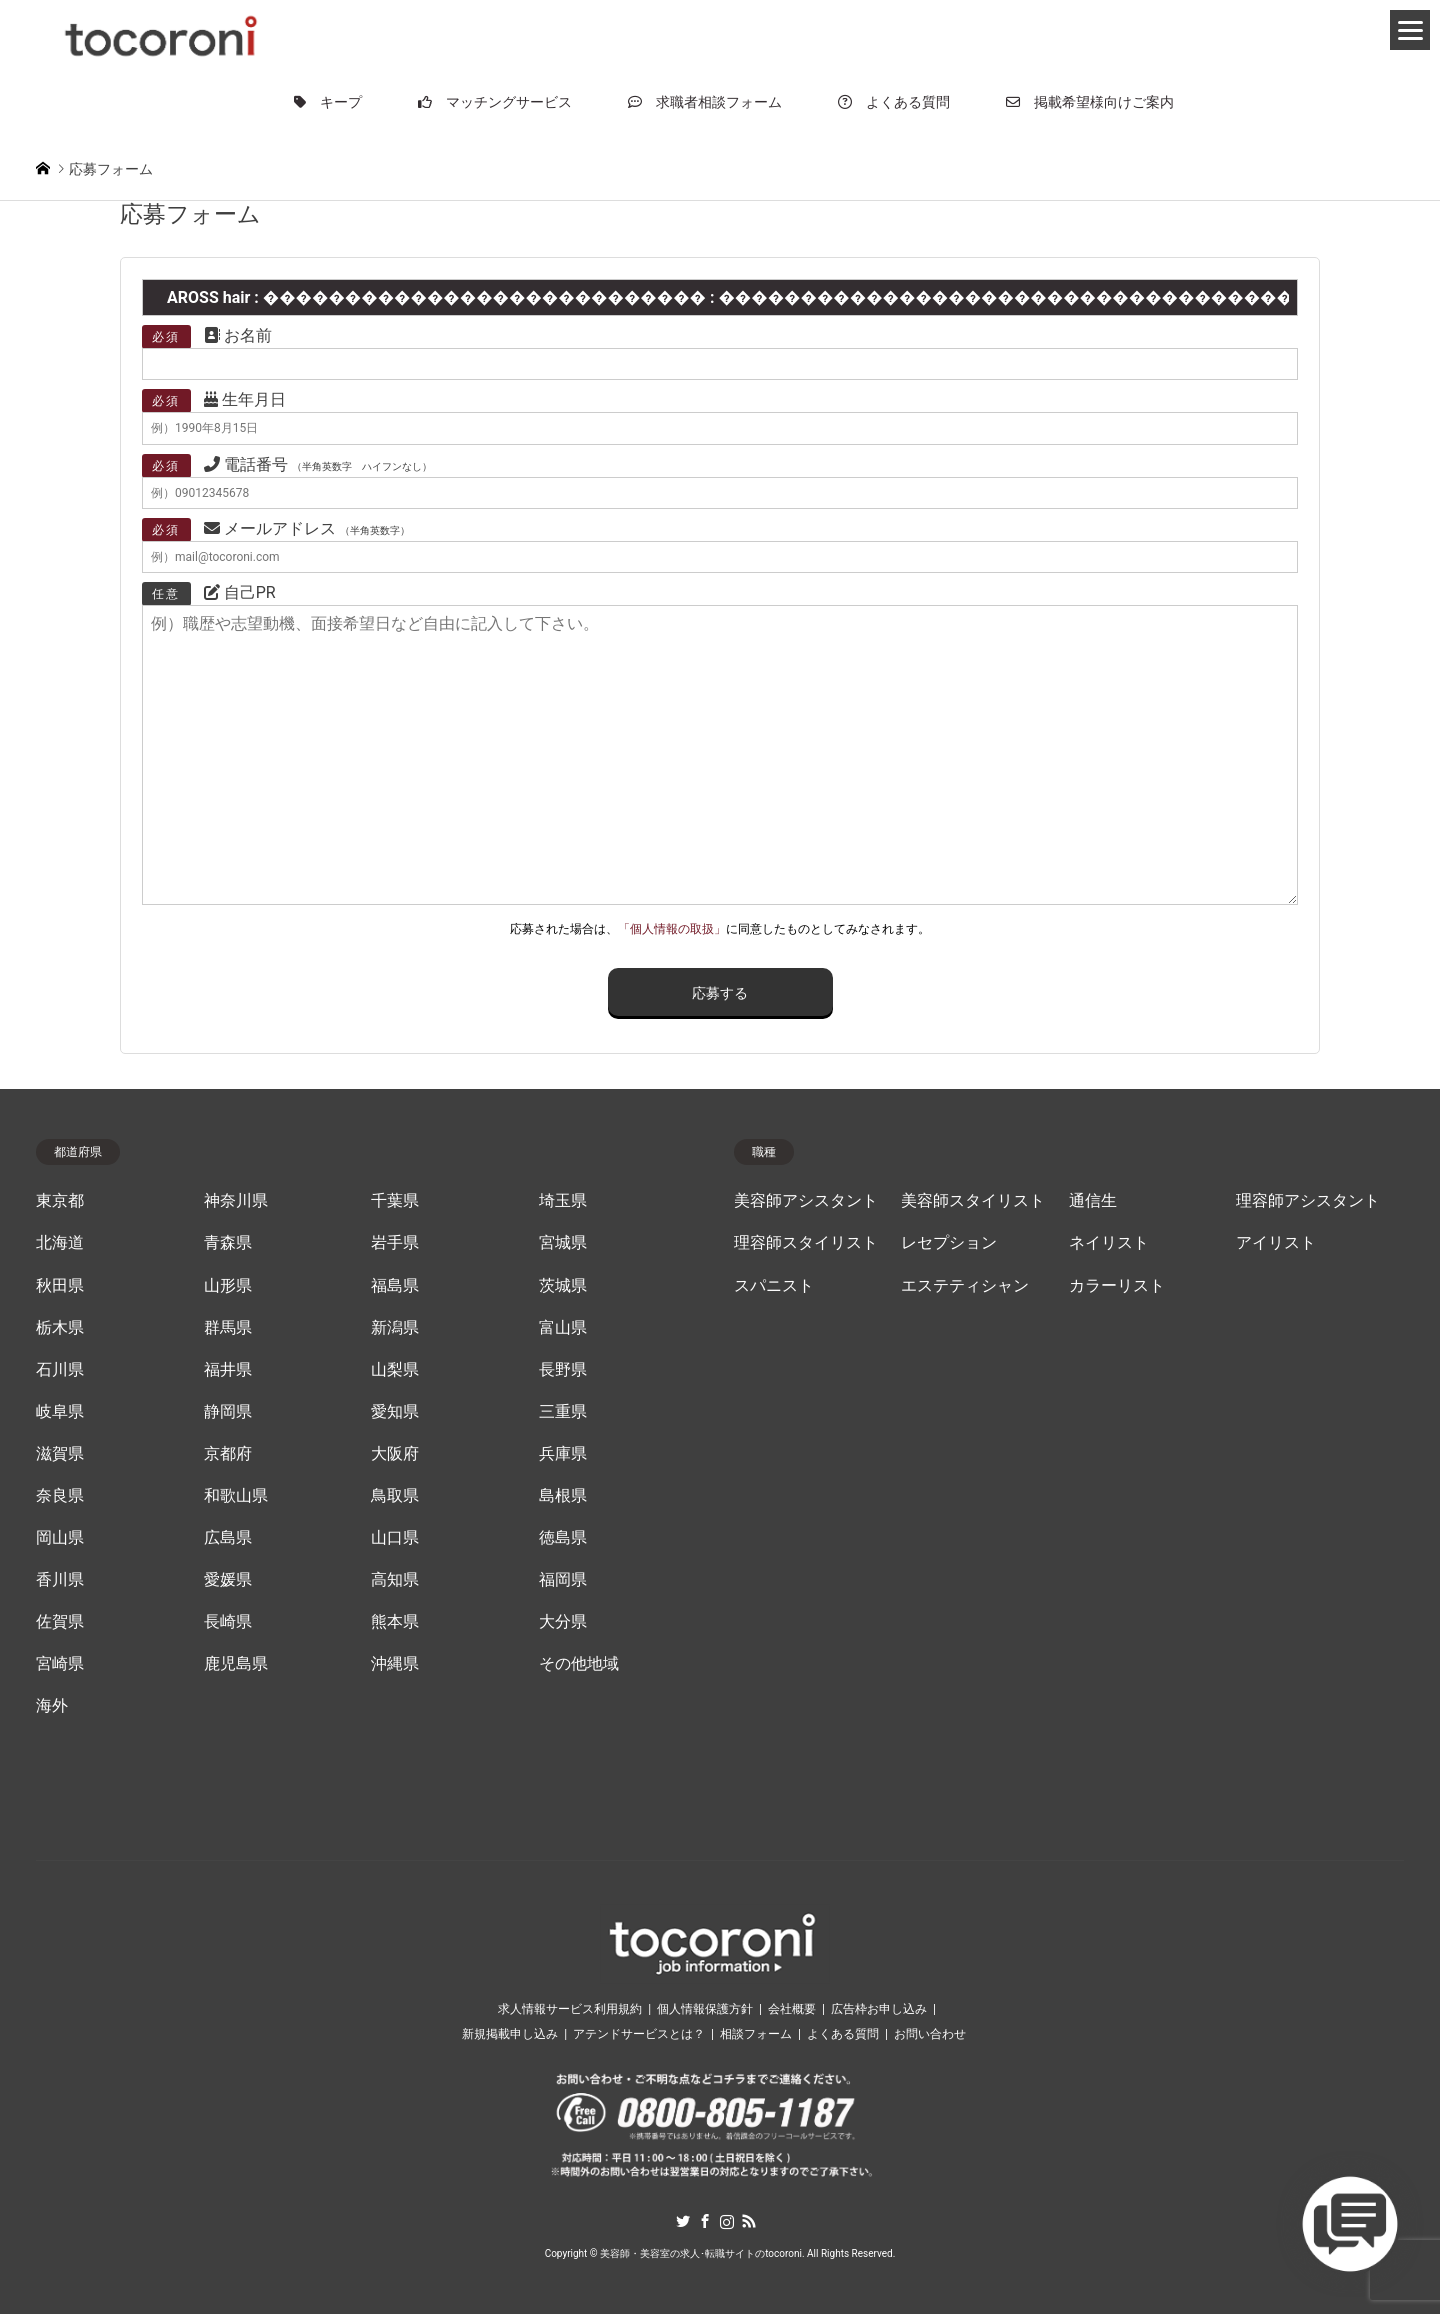 This screenshot has width=1440, height=2314. I want to click on 「個人情報の取扱」, so click(672, 929).